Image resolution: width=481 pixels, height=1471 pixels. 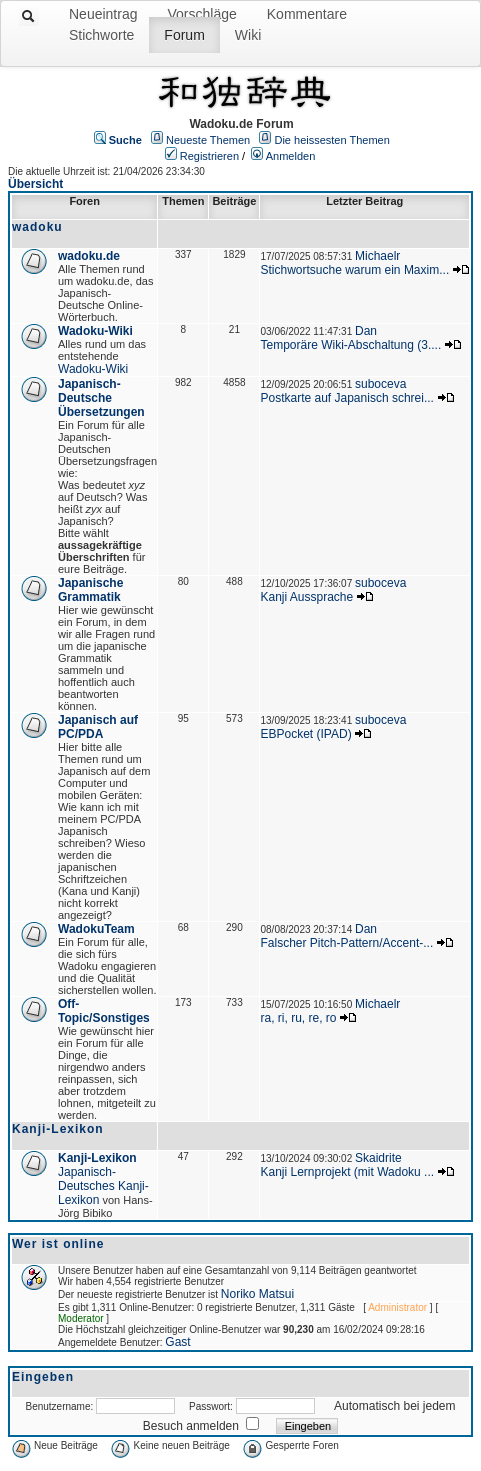 What do you see at coordinates (305, 734) in the screenshot?
I see `EBPocket (IPAD)` at bounding box center [305, 734].